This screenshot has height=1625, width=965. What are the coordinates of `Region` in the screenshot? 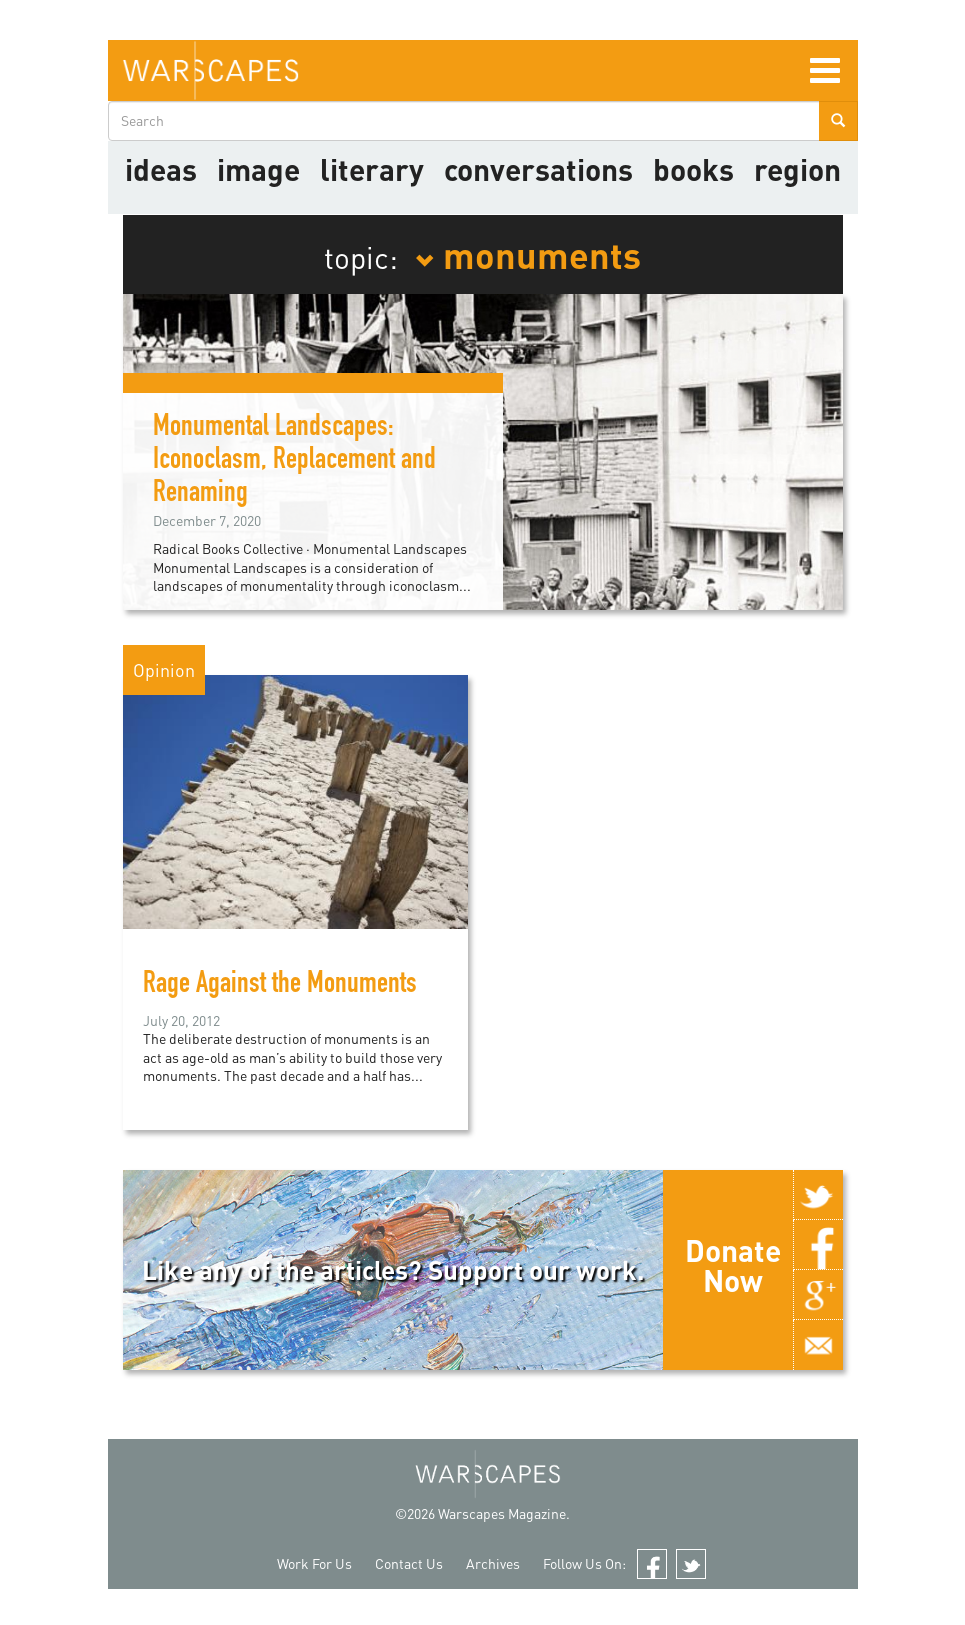 It's located at (797, 169).